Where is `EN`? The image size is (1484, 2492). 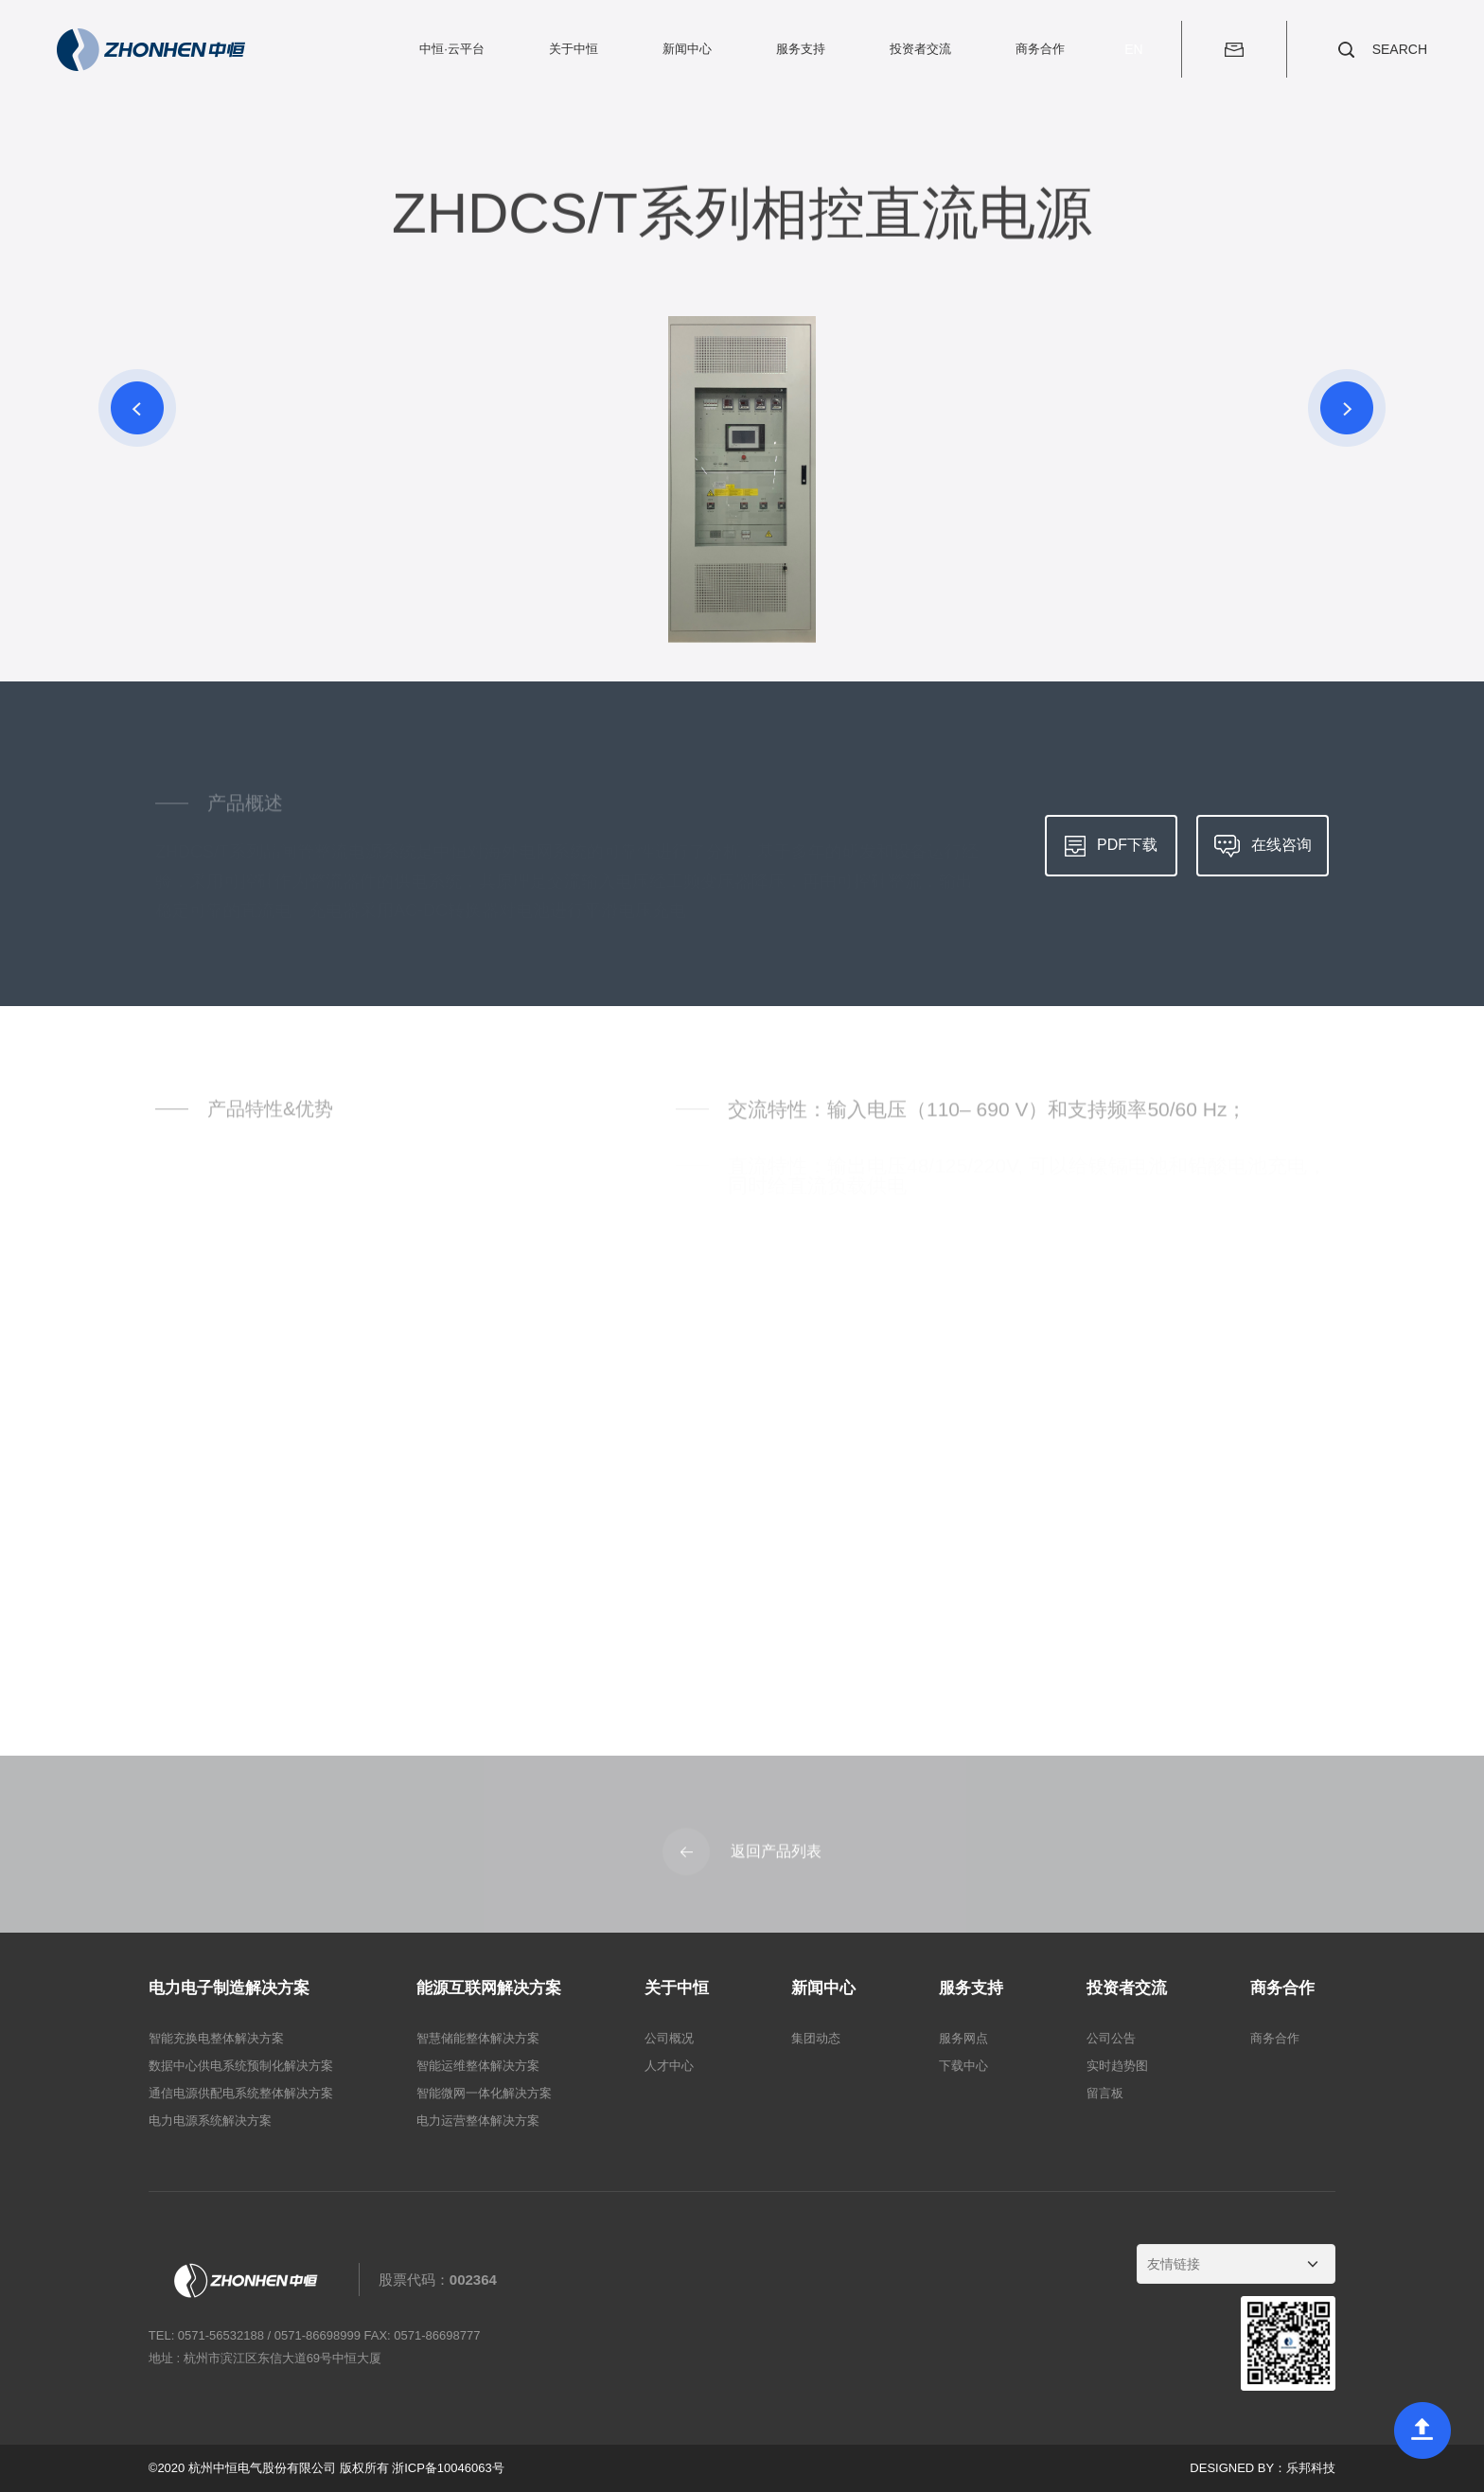
EN is located at coordinates (1133, 49).